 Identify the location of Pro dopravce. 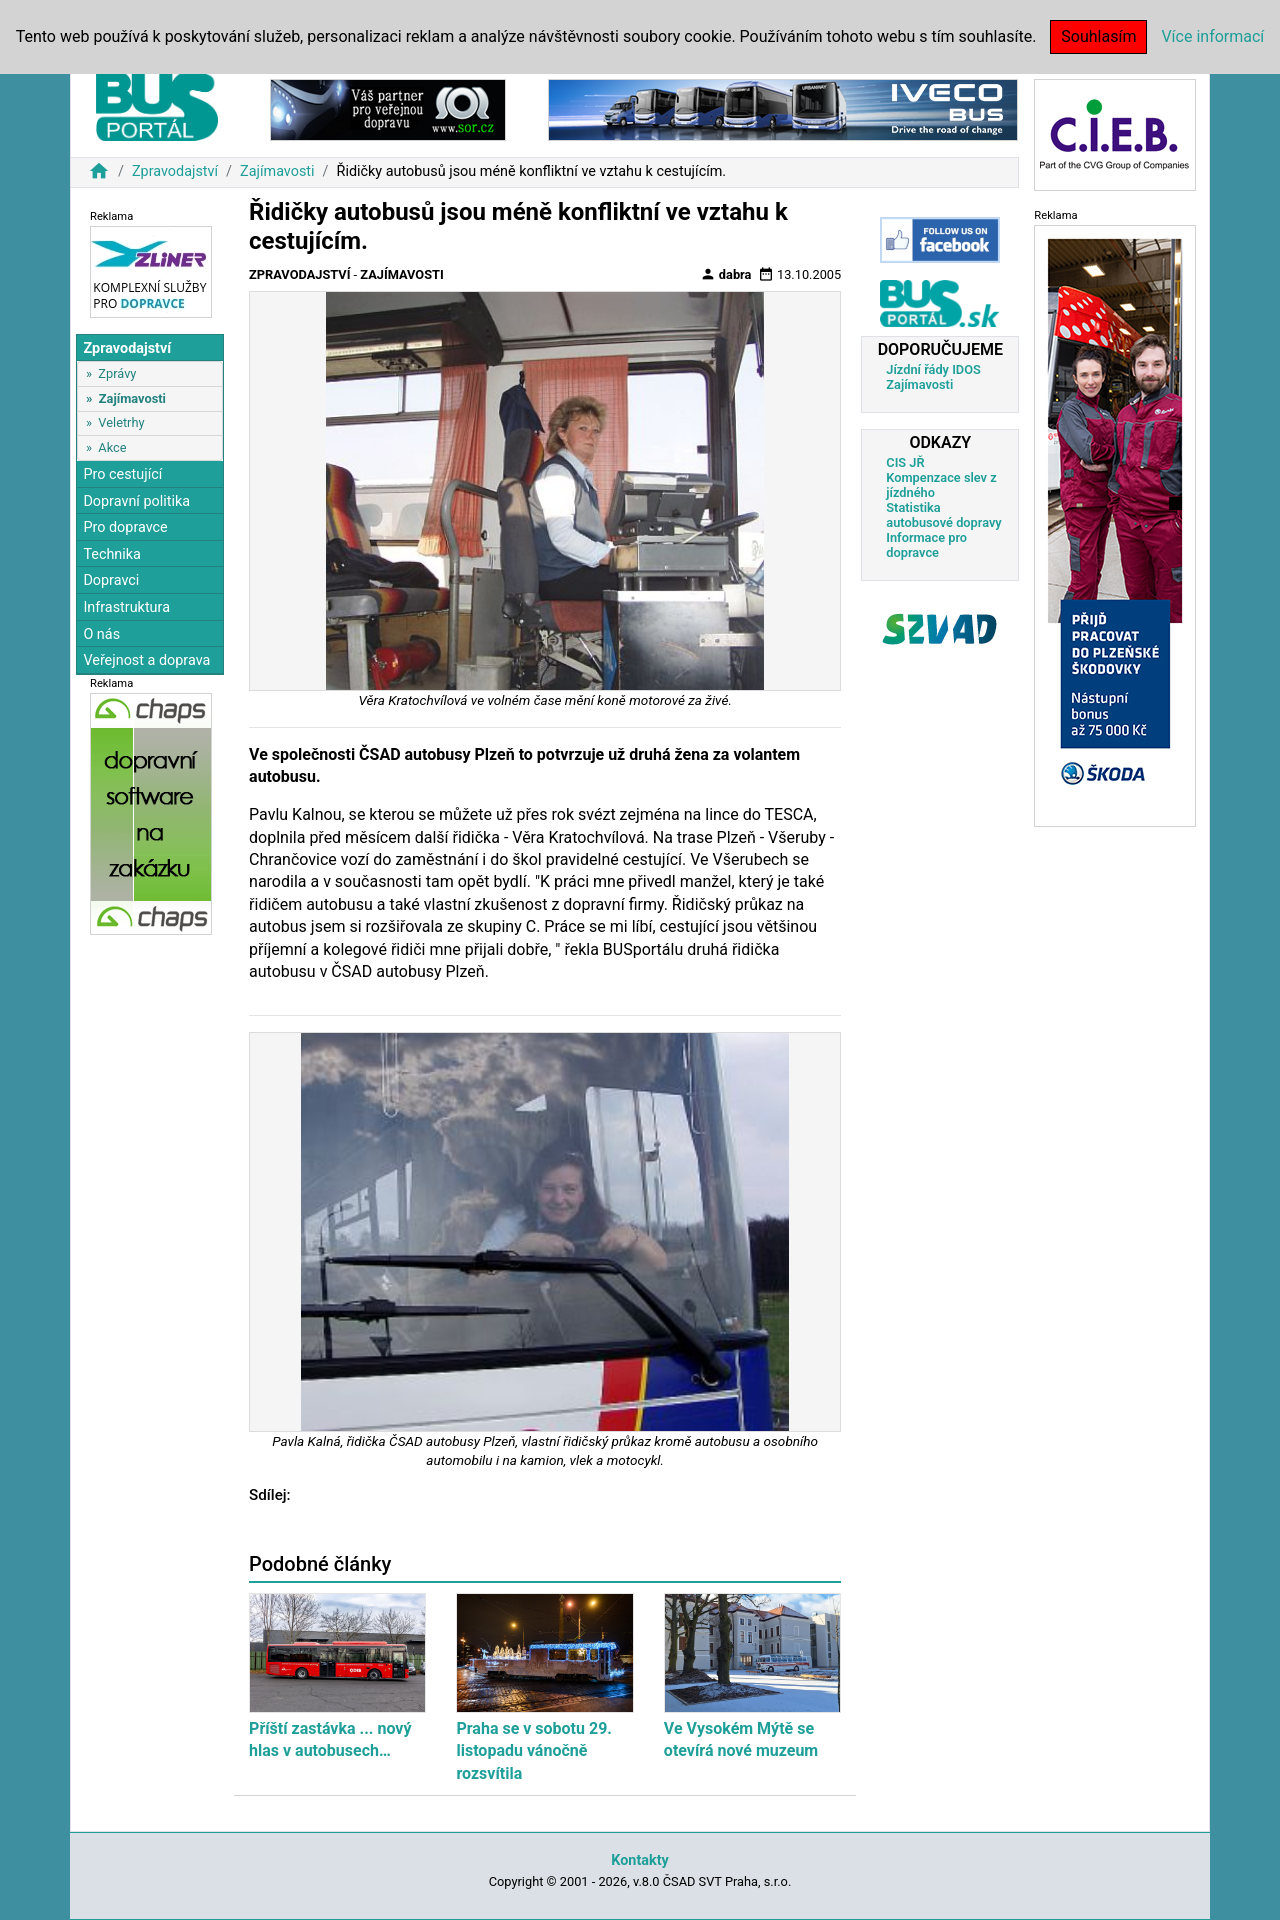
(125, 527).